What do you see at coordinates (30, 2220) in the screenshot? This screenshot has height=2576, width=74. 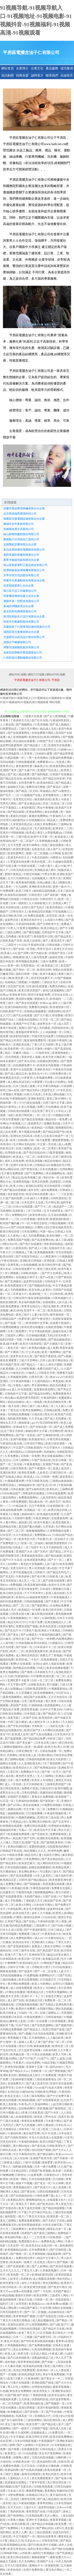 I see `免费直接看黄网站` at bounding box center [30, 2220].